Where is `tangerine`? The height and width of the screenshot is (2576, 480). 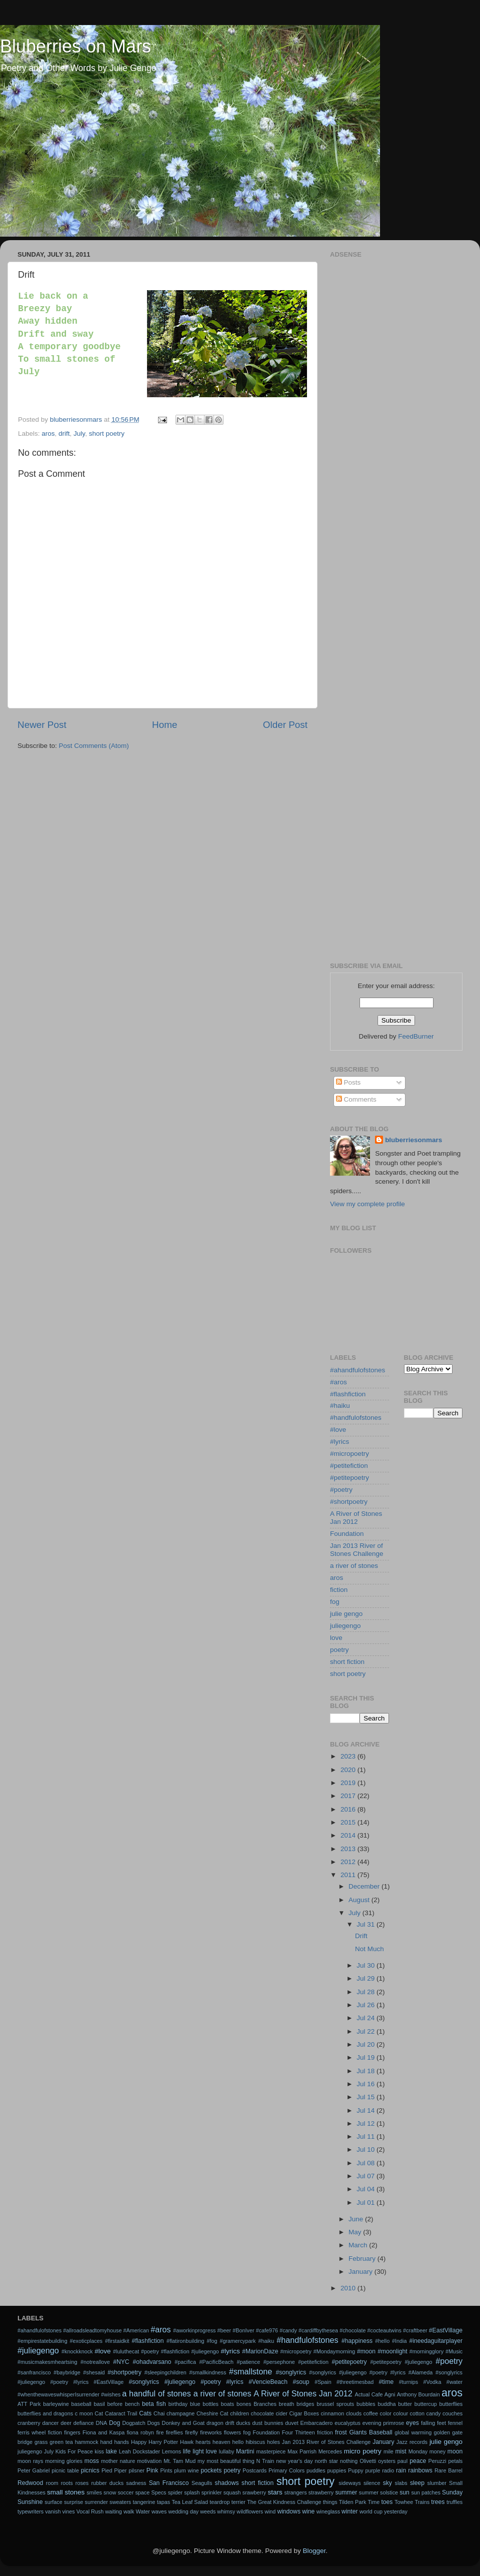
tangerine is located at coordinates (144, 2502).